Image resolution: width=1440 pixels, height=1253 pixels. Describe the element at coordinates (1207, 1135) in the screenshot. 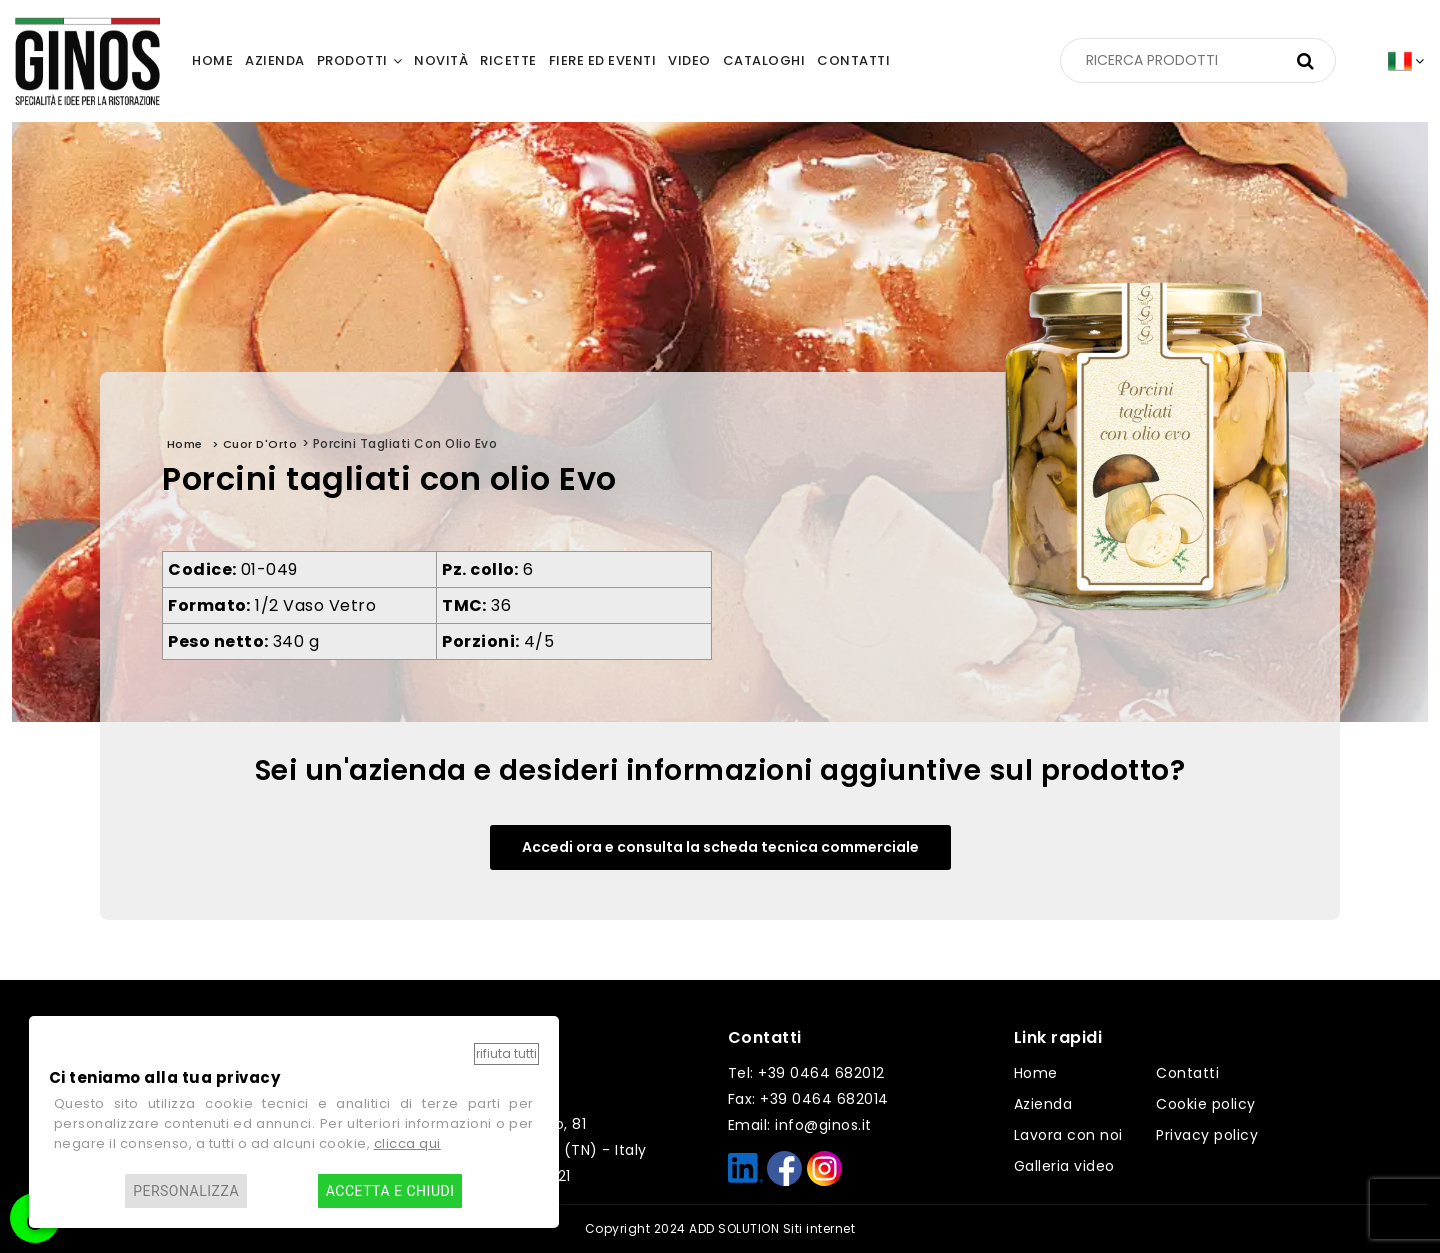

I see `Privacy policy` at that location.